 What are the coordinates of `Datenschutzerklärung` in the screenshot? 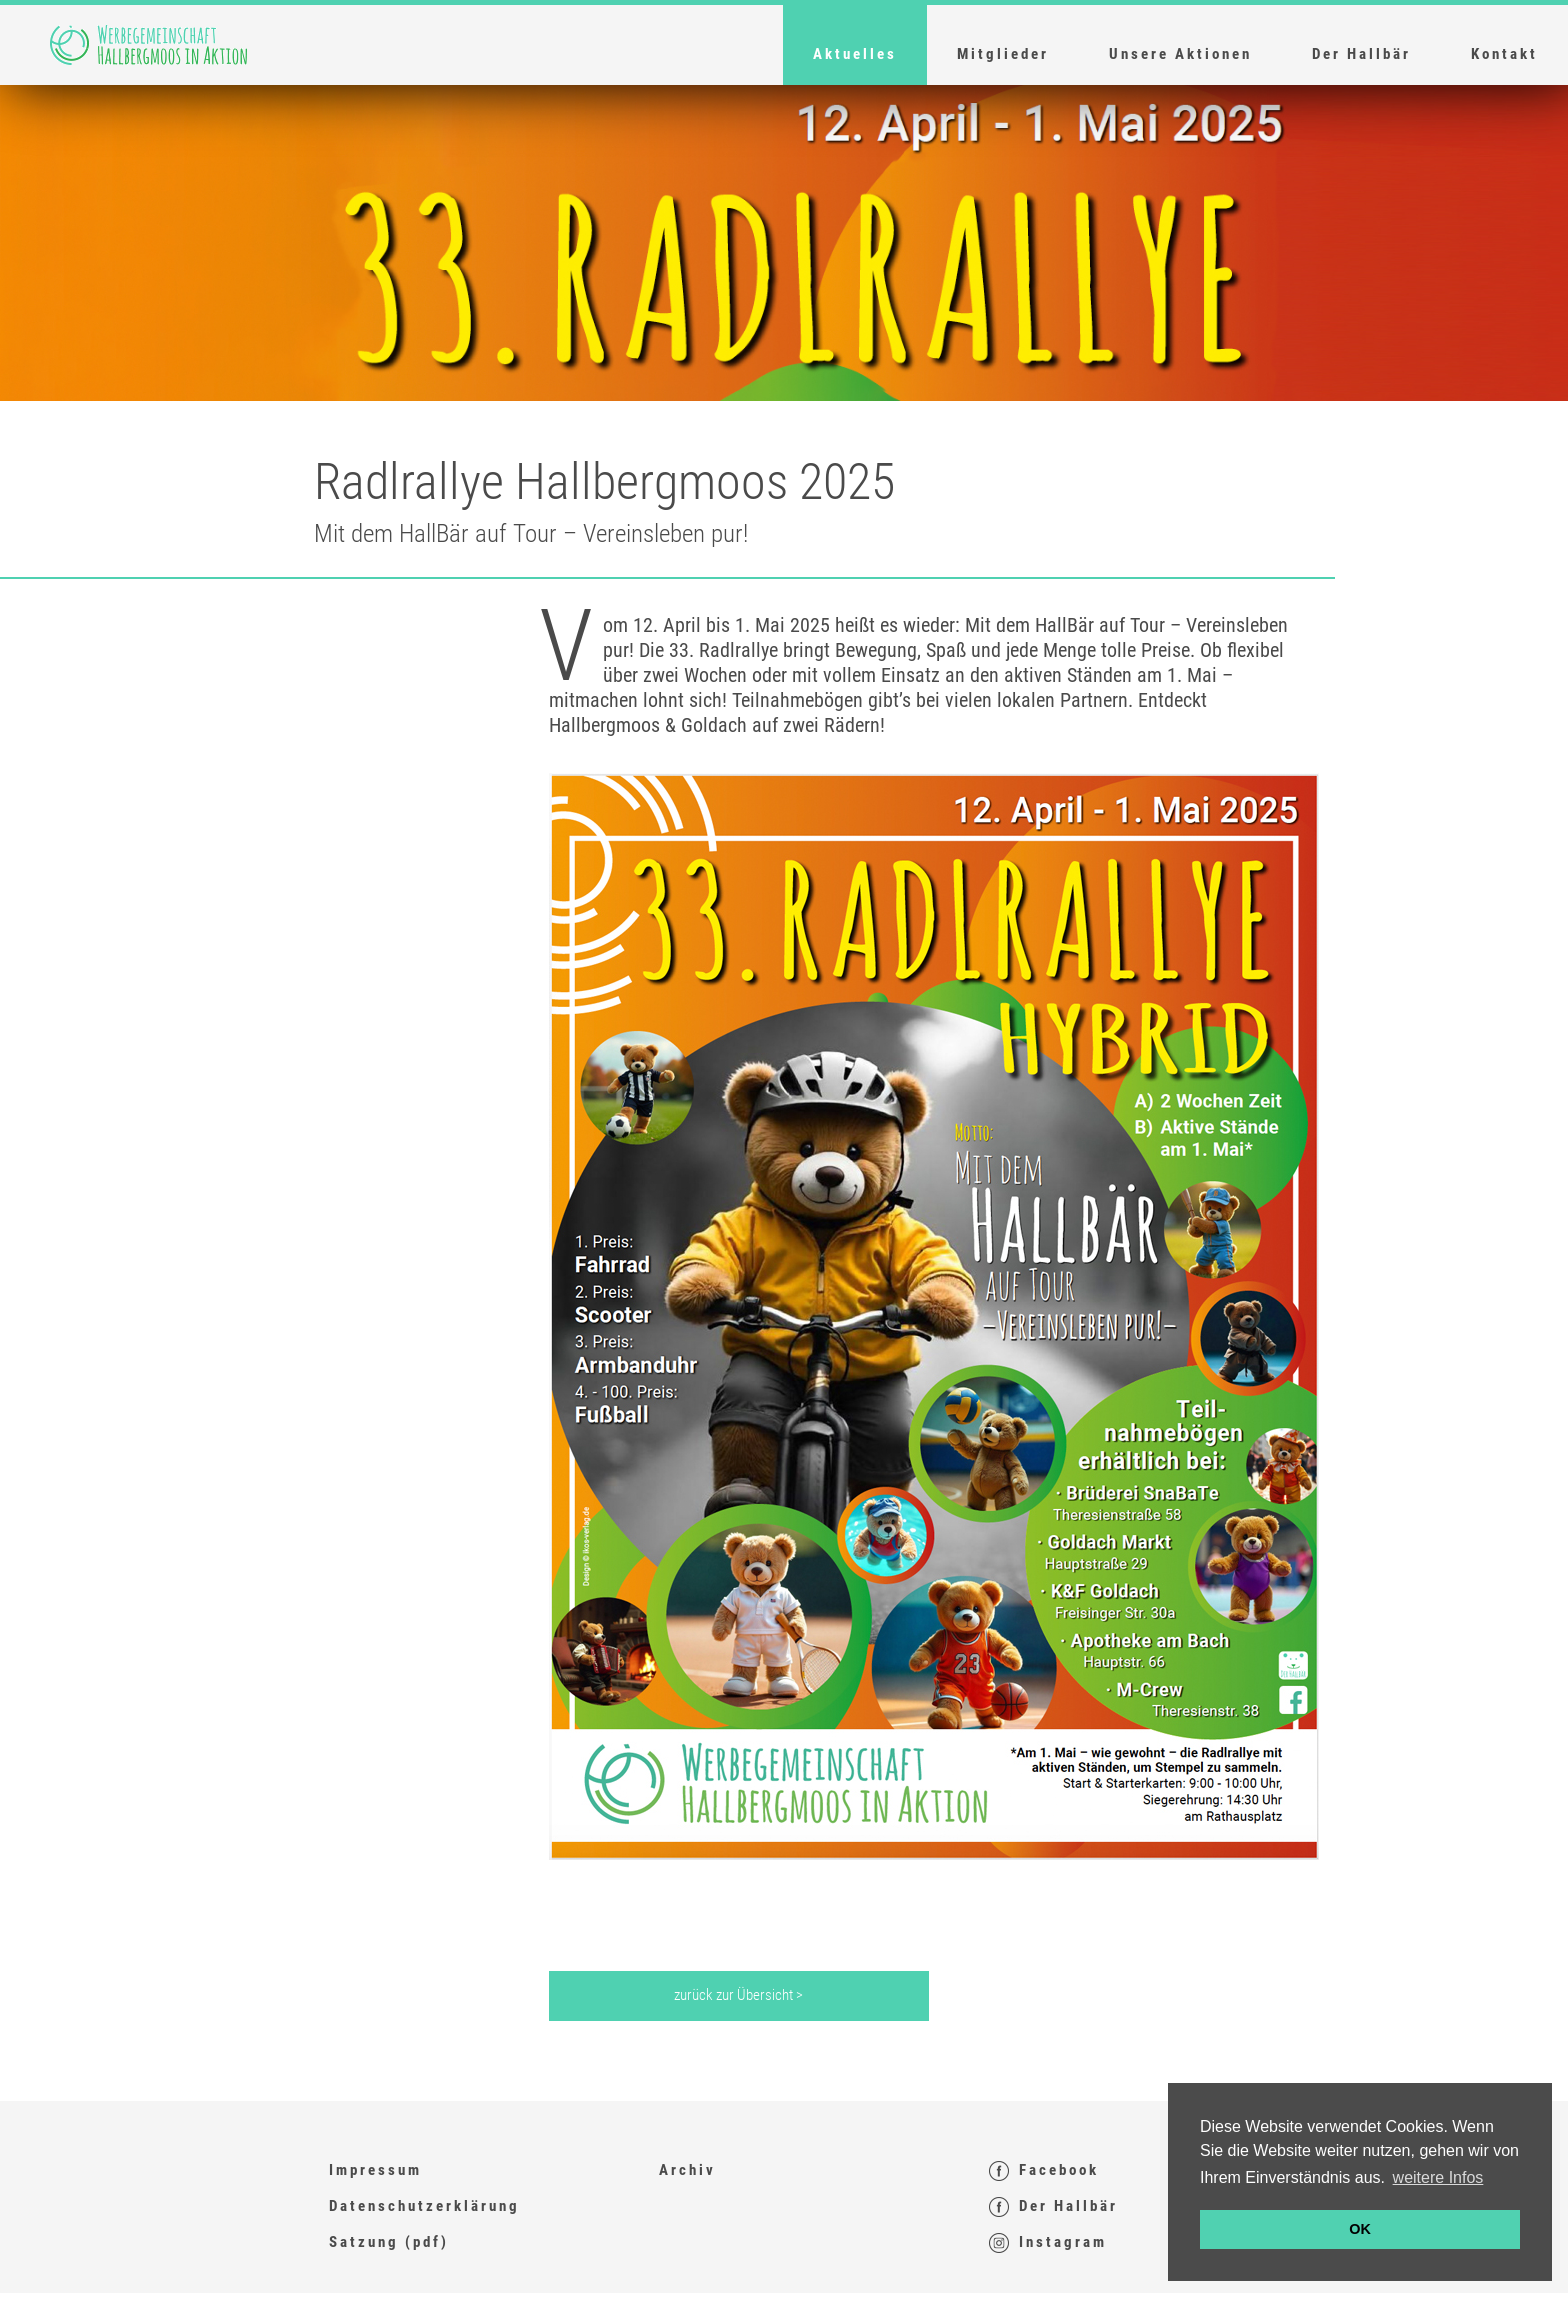 It's located at (424, 2206).